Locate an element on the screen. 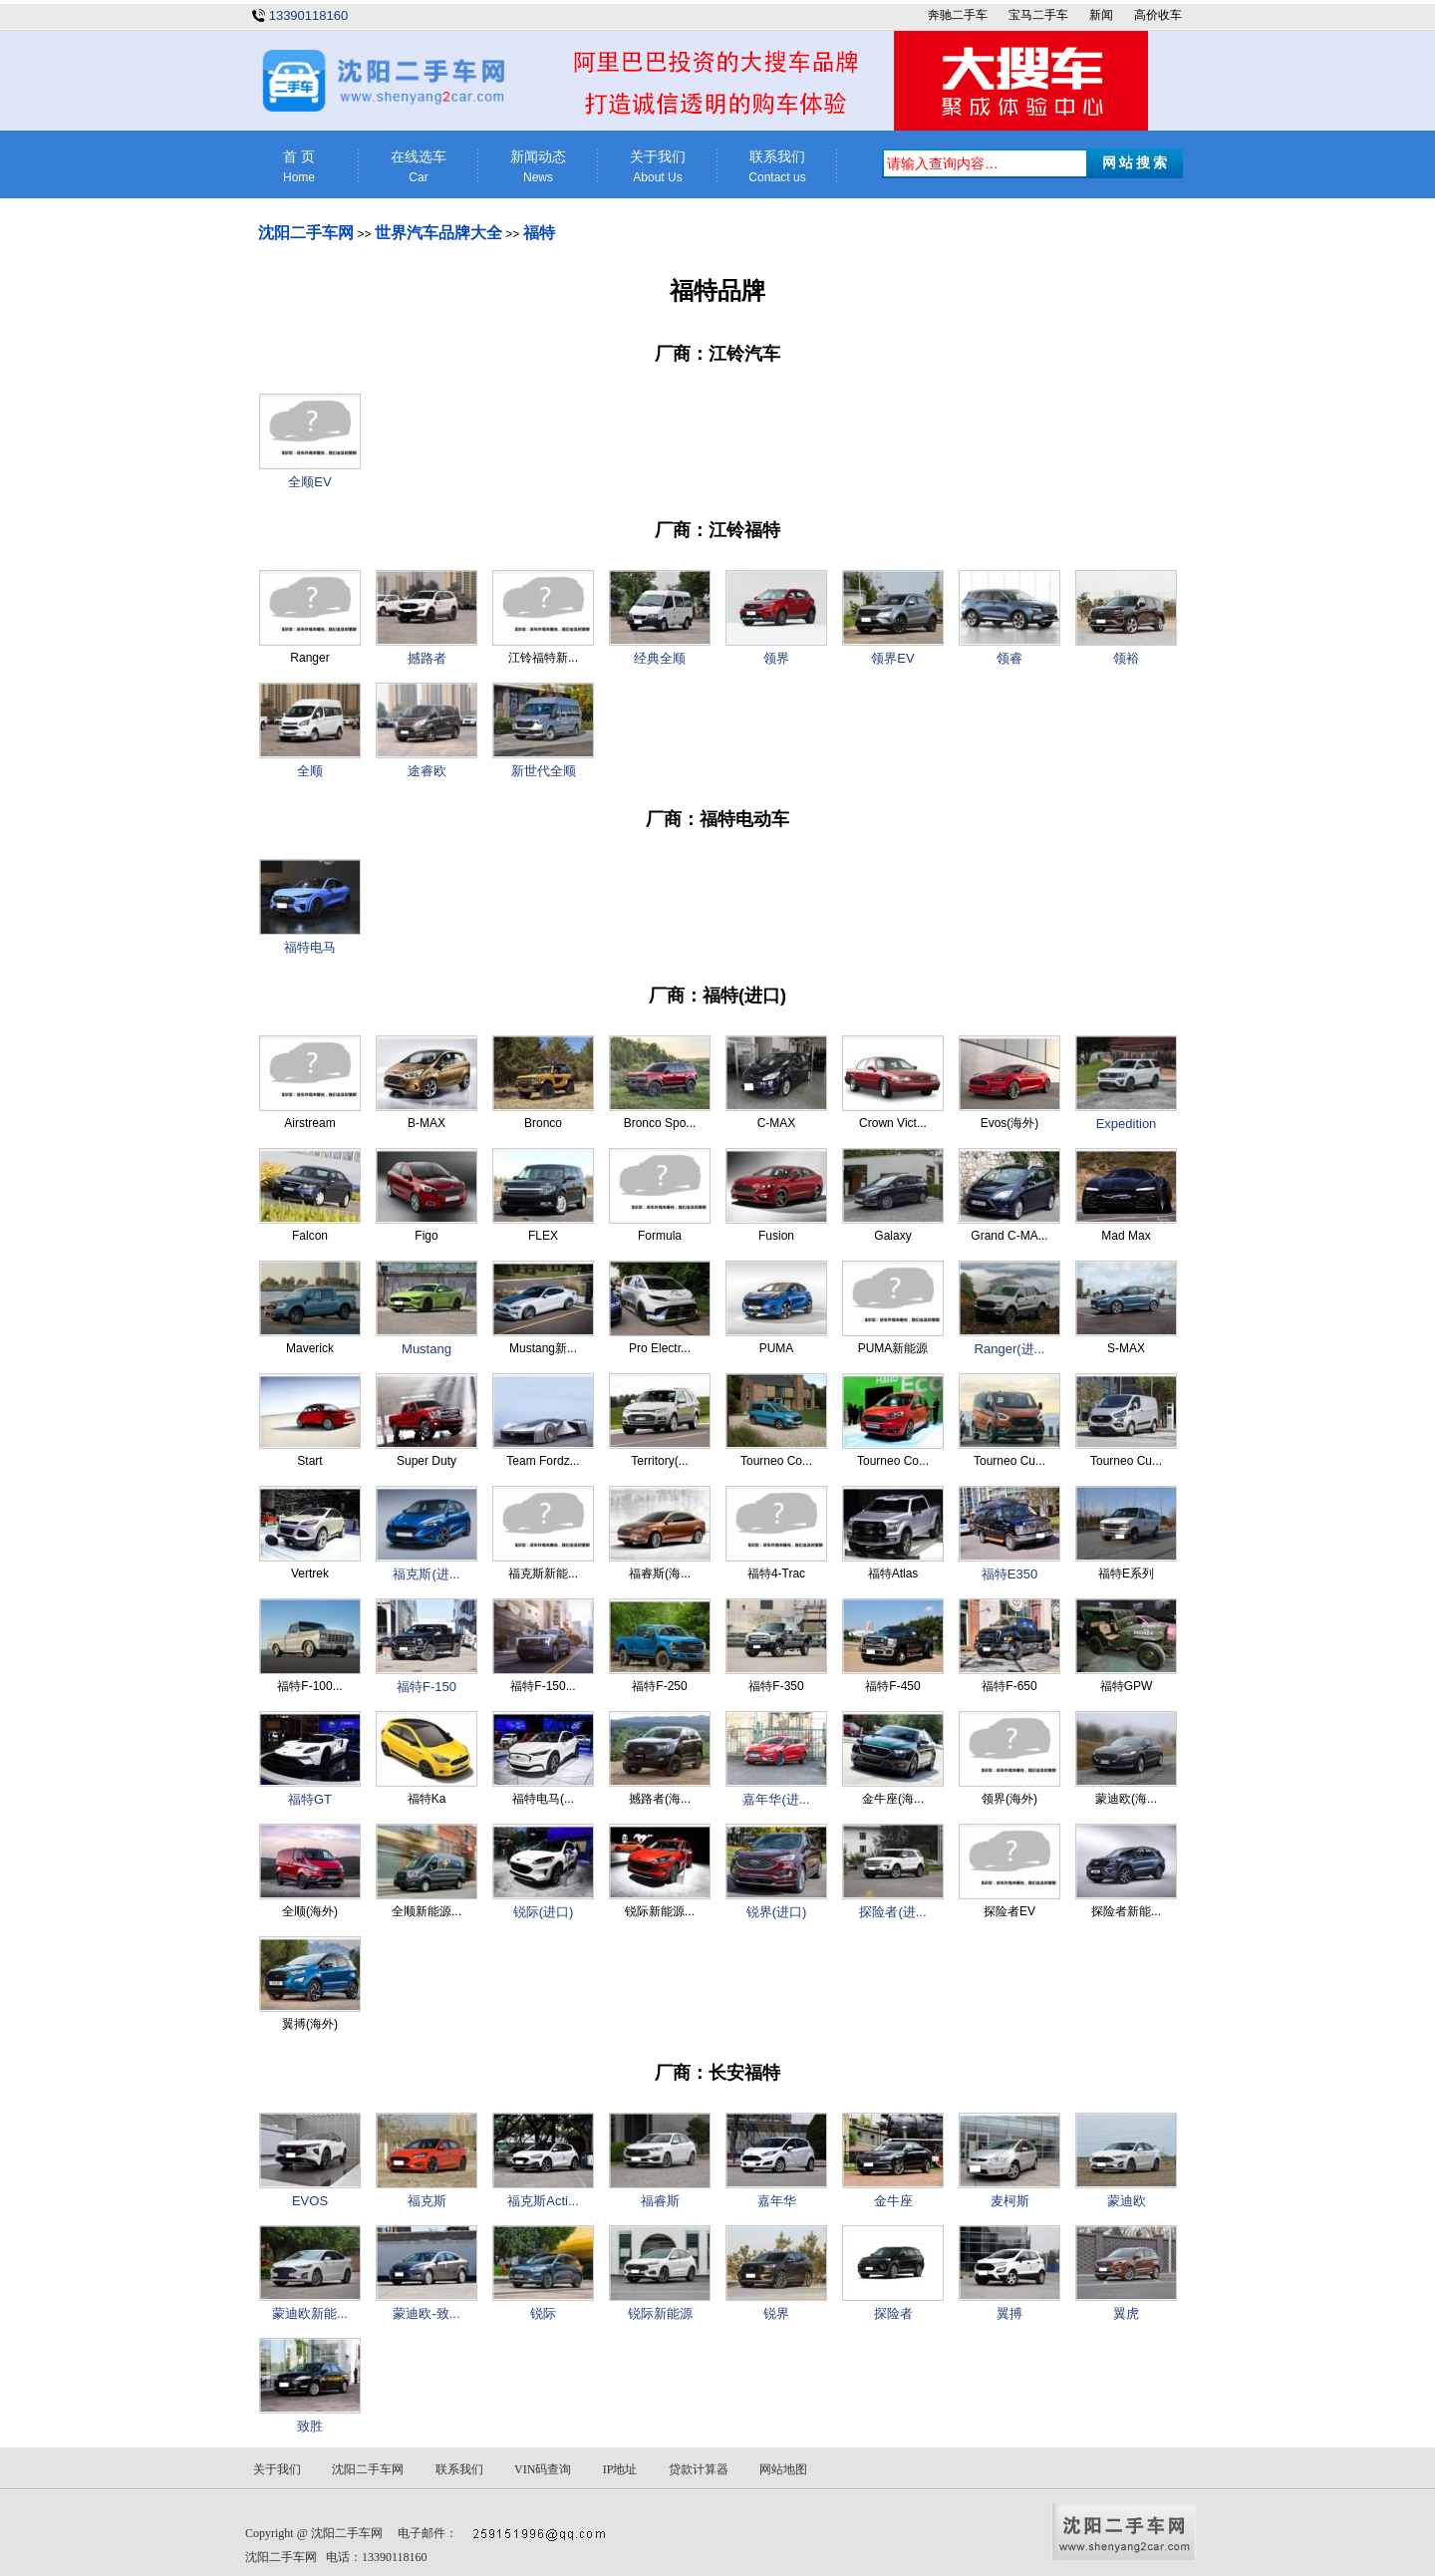 The width and height of the screenshot is (1435, 2576). Expedition is located at coordinates (1126, 1123).